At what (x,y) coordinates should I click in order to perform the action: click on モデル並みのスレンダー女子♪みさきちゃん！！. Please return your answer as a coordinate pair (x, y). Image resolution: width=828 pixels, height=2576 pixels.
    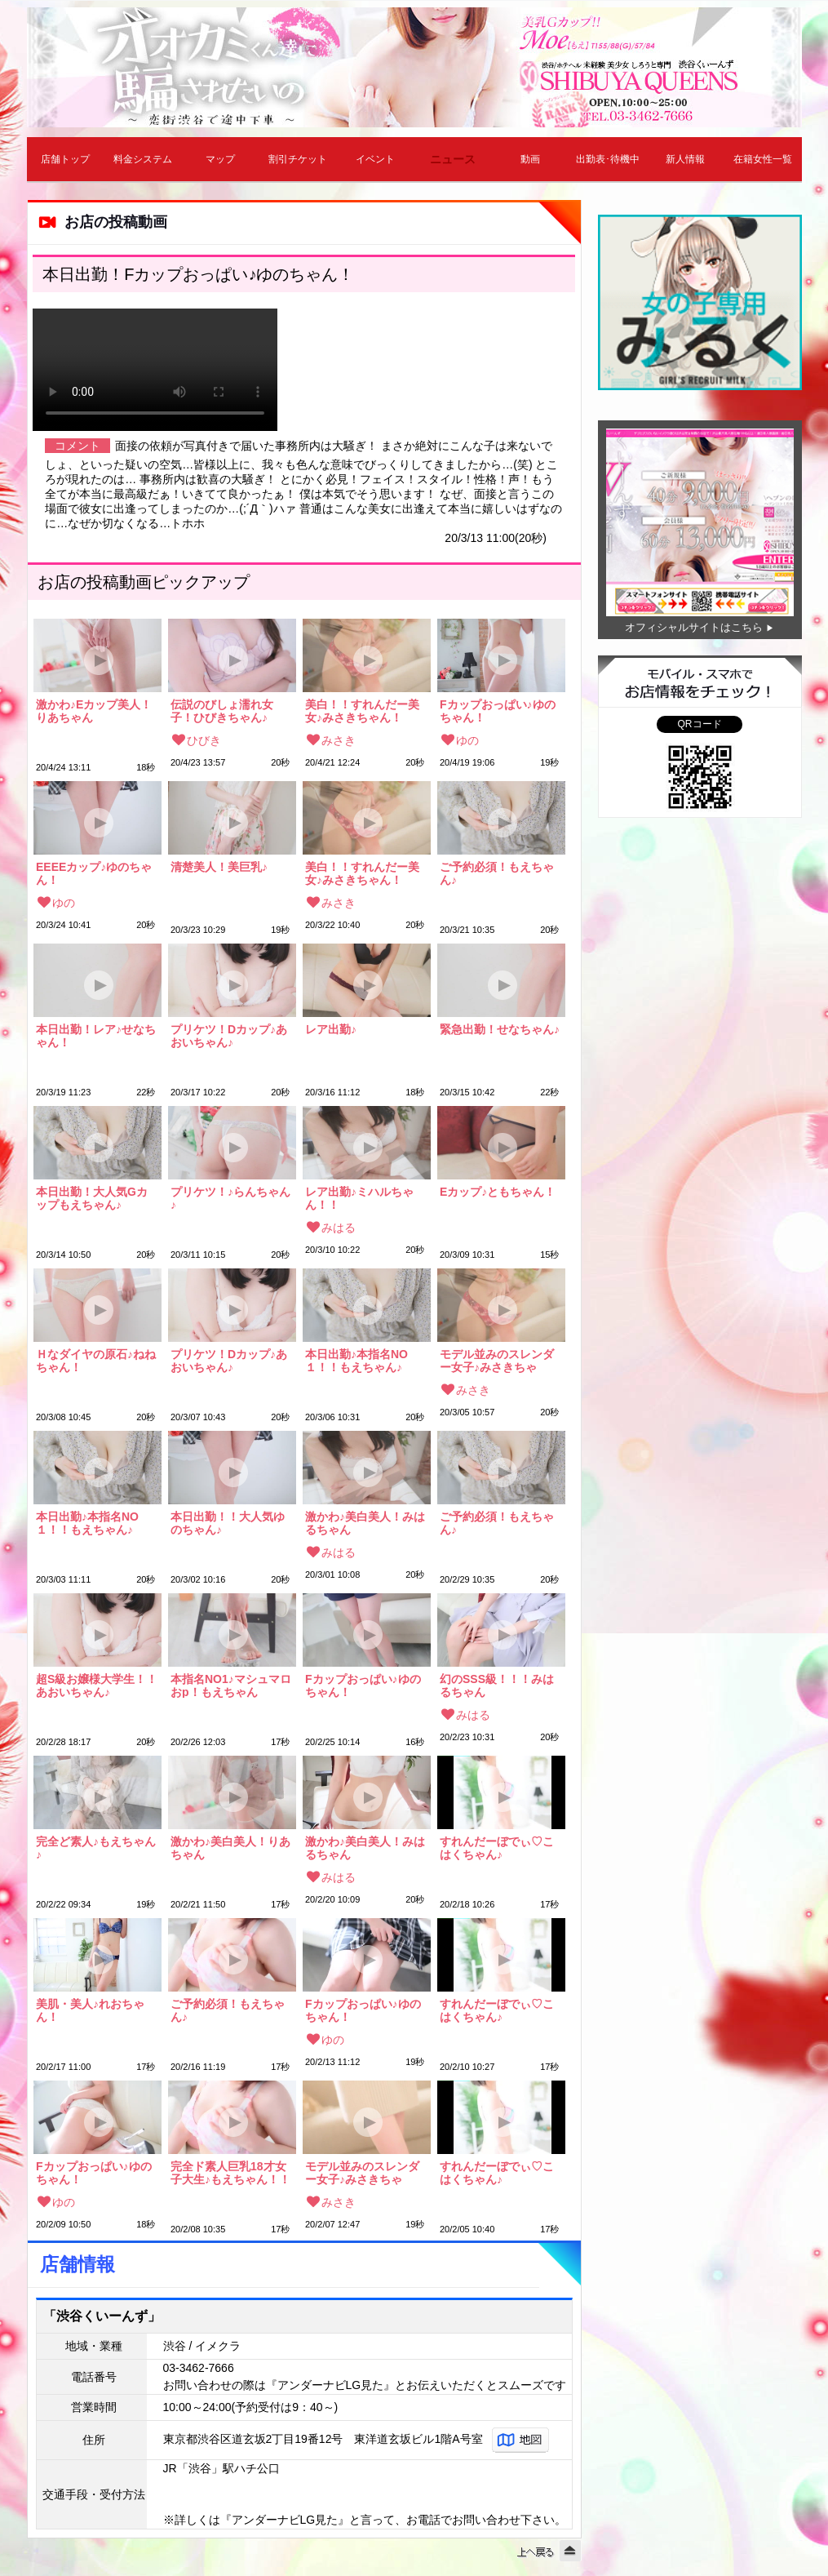
    Looking at the image, I should click on (497, 1360).